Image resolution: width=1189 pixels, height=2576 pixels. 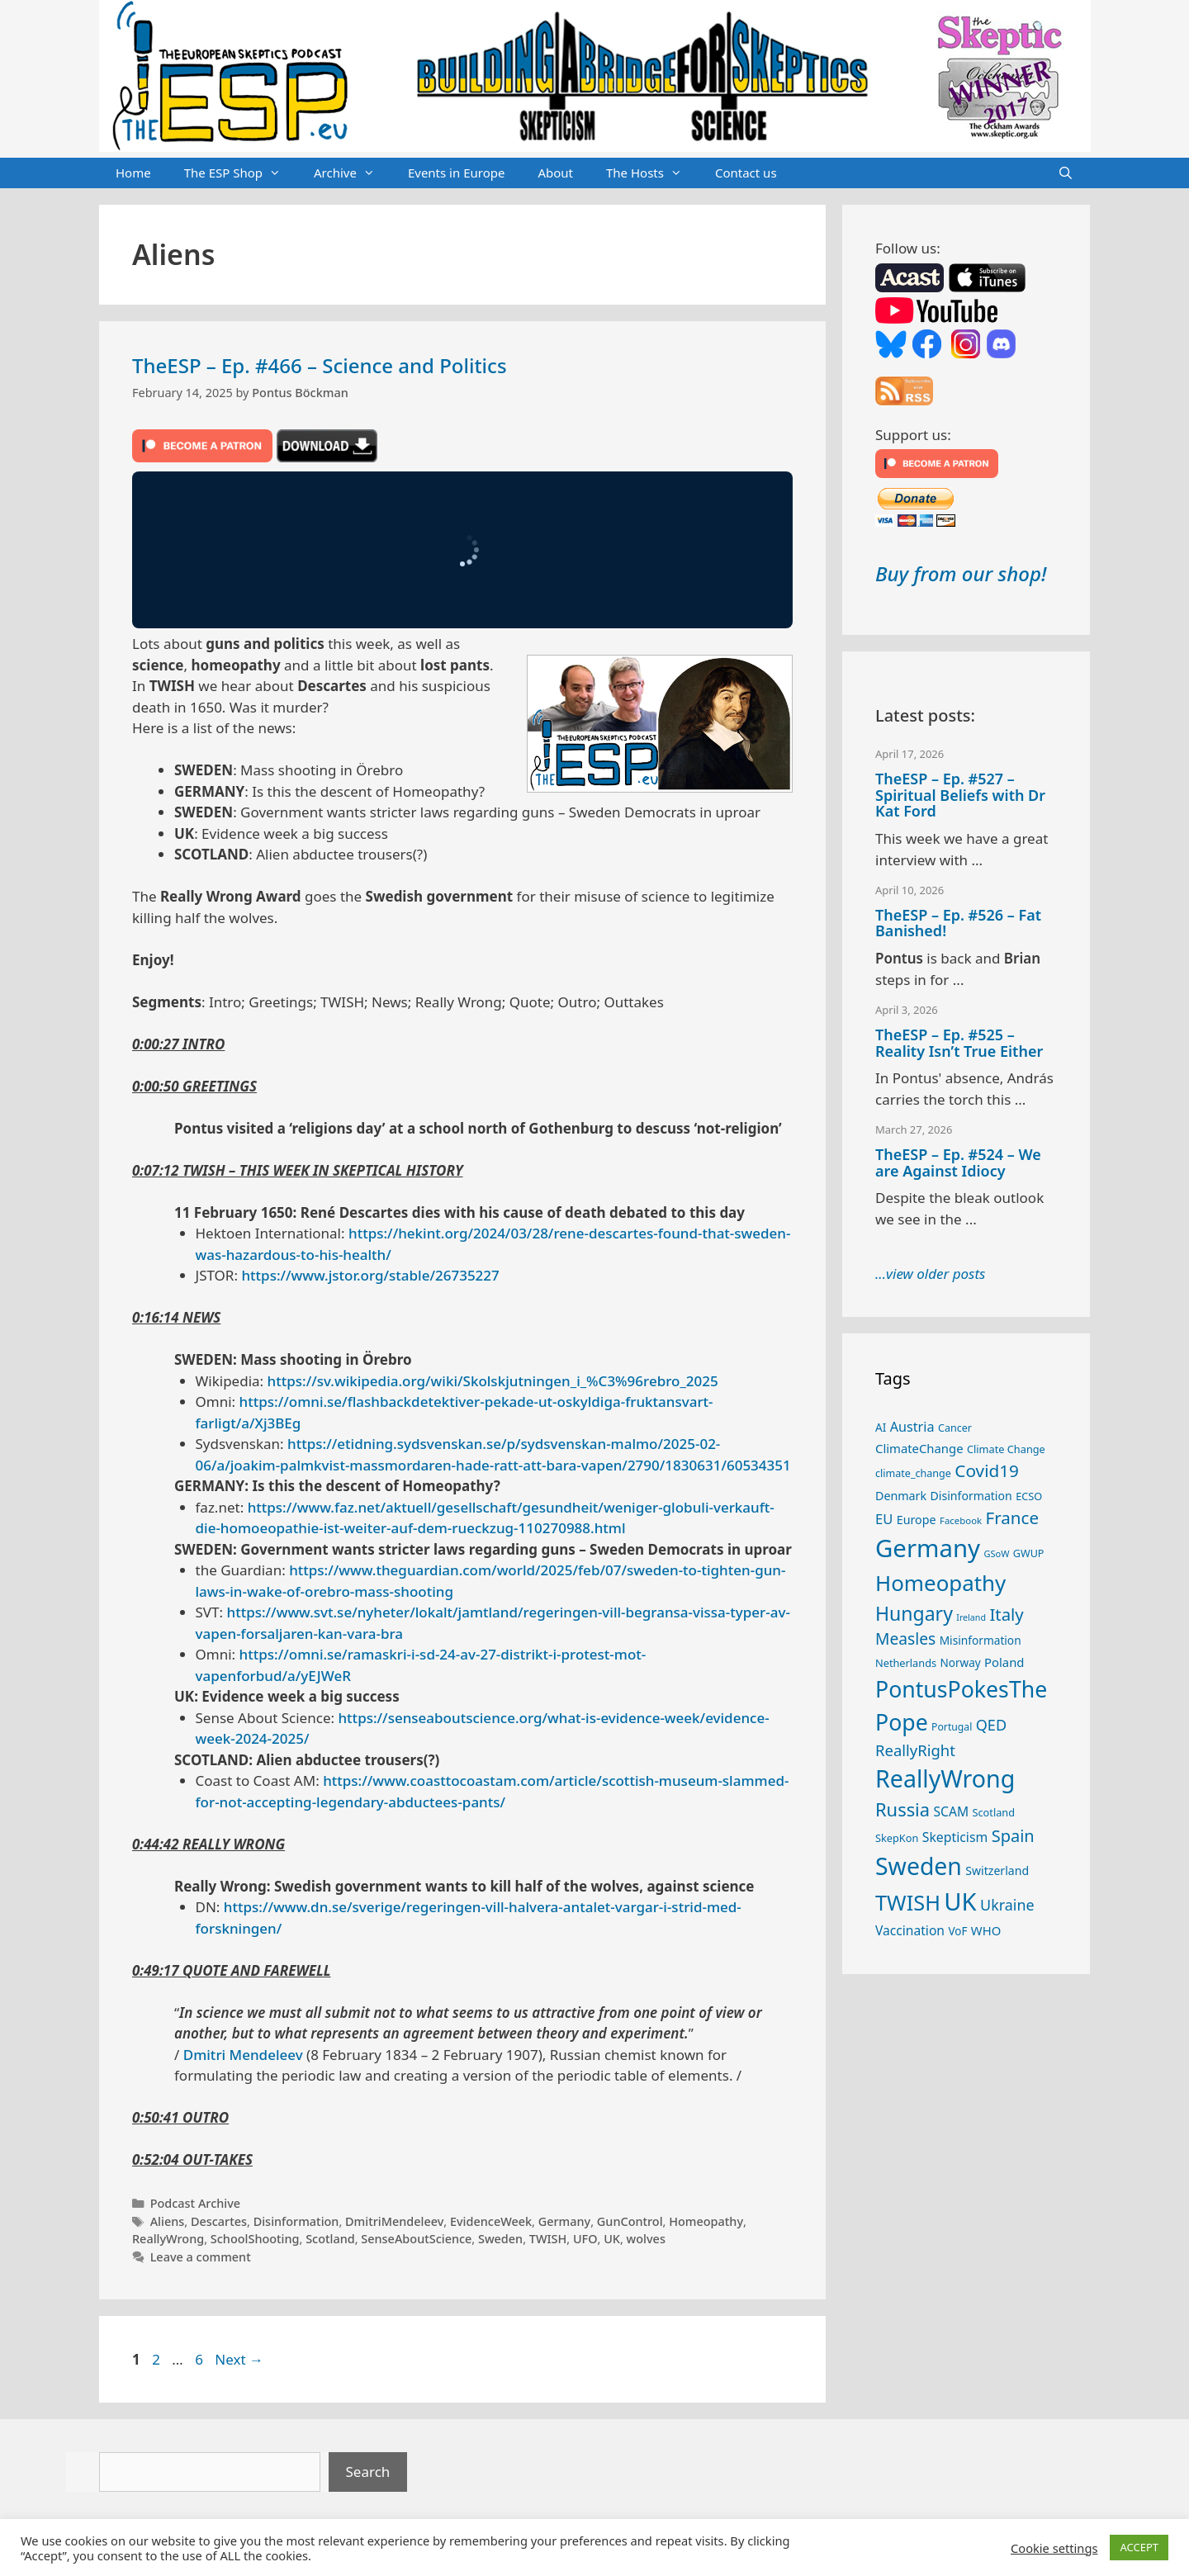 What do you see at coordinates (491, 2221) in the screenshot?
I see `EvidenceWeek` at bounding box center [491, 2221].